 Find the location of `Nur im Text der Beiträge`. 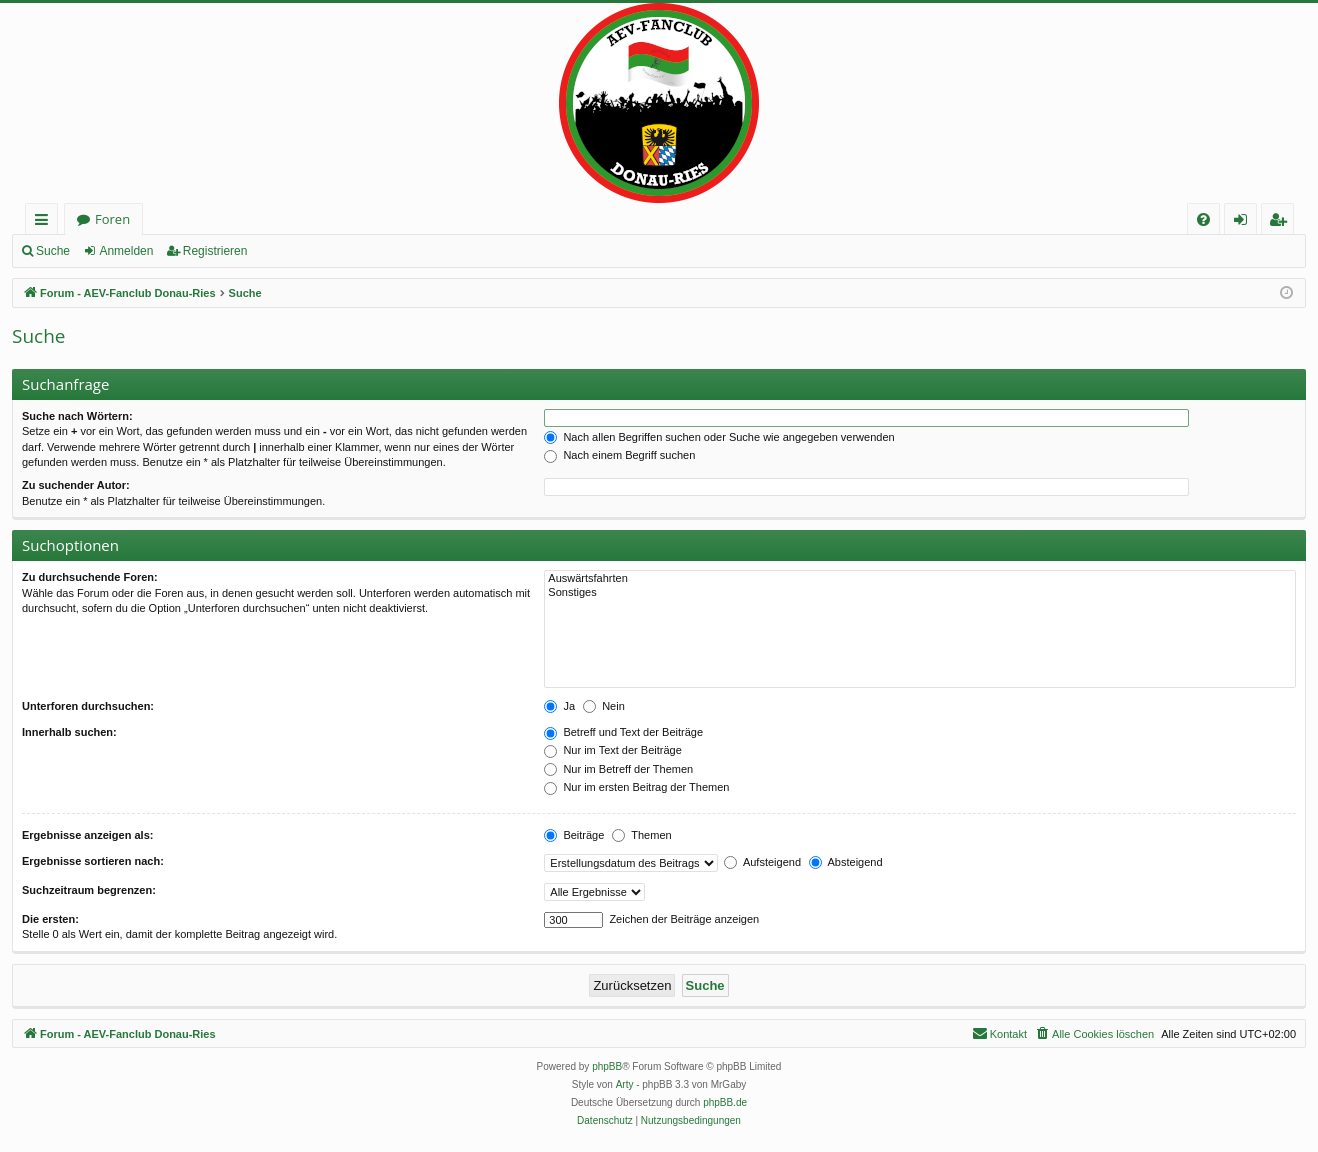

Nur im Text der Beiträge is located at coordinates (612, 750).